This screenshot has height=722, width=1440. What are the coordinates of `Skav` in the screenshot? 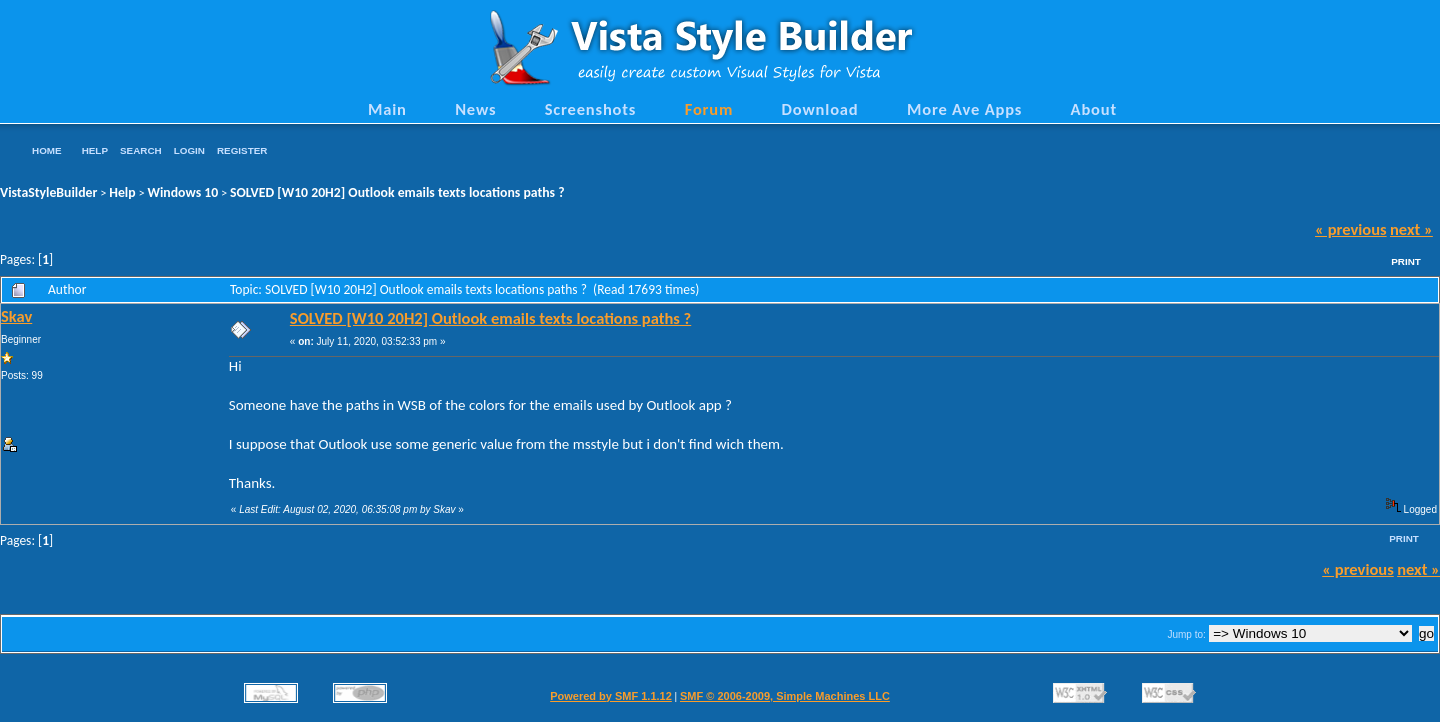 It's located at (16, 316).